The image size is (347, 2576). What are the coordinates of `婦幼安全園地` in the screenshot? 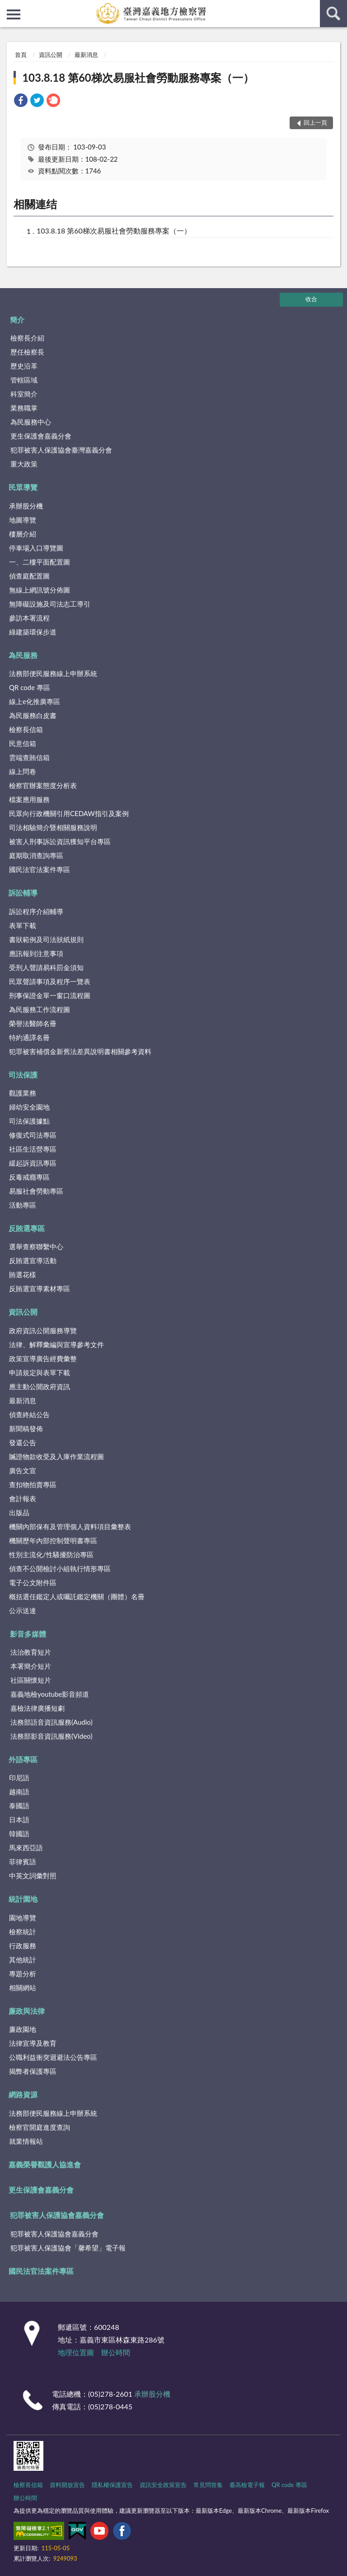 It's located at (29, 1107).